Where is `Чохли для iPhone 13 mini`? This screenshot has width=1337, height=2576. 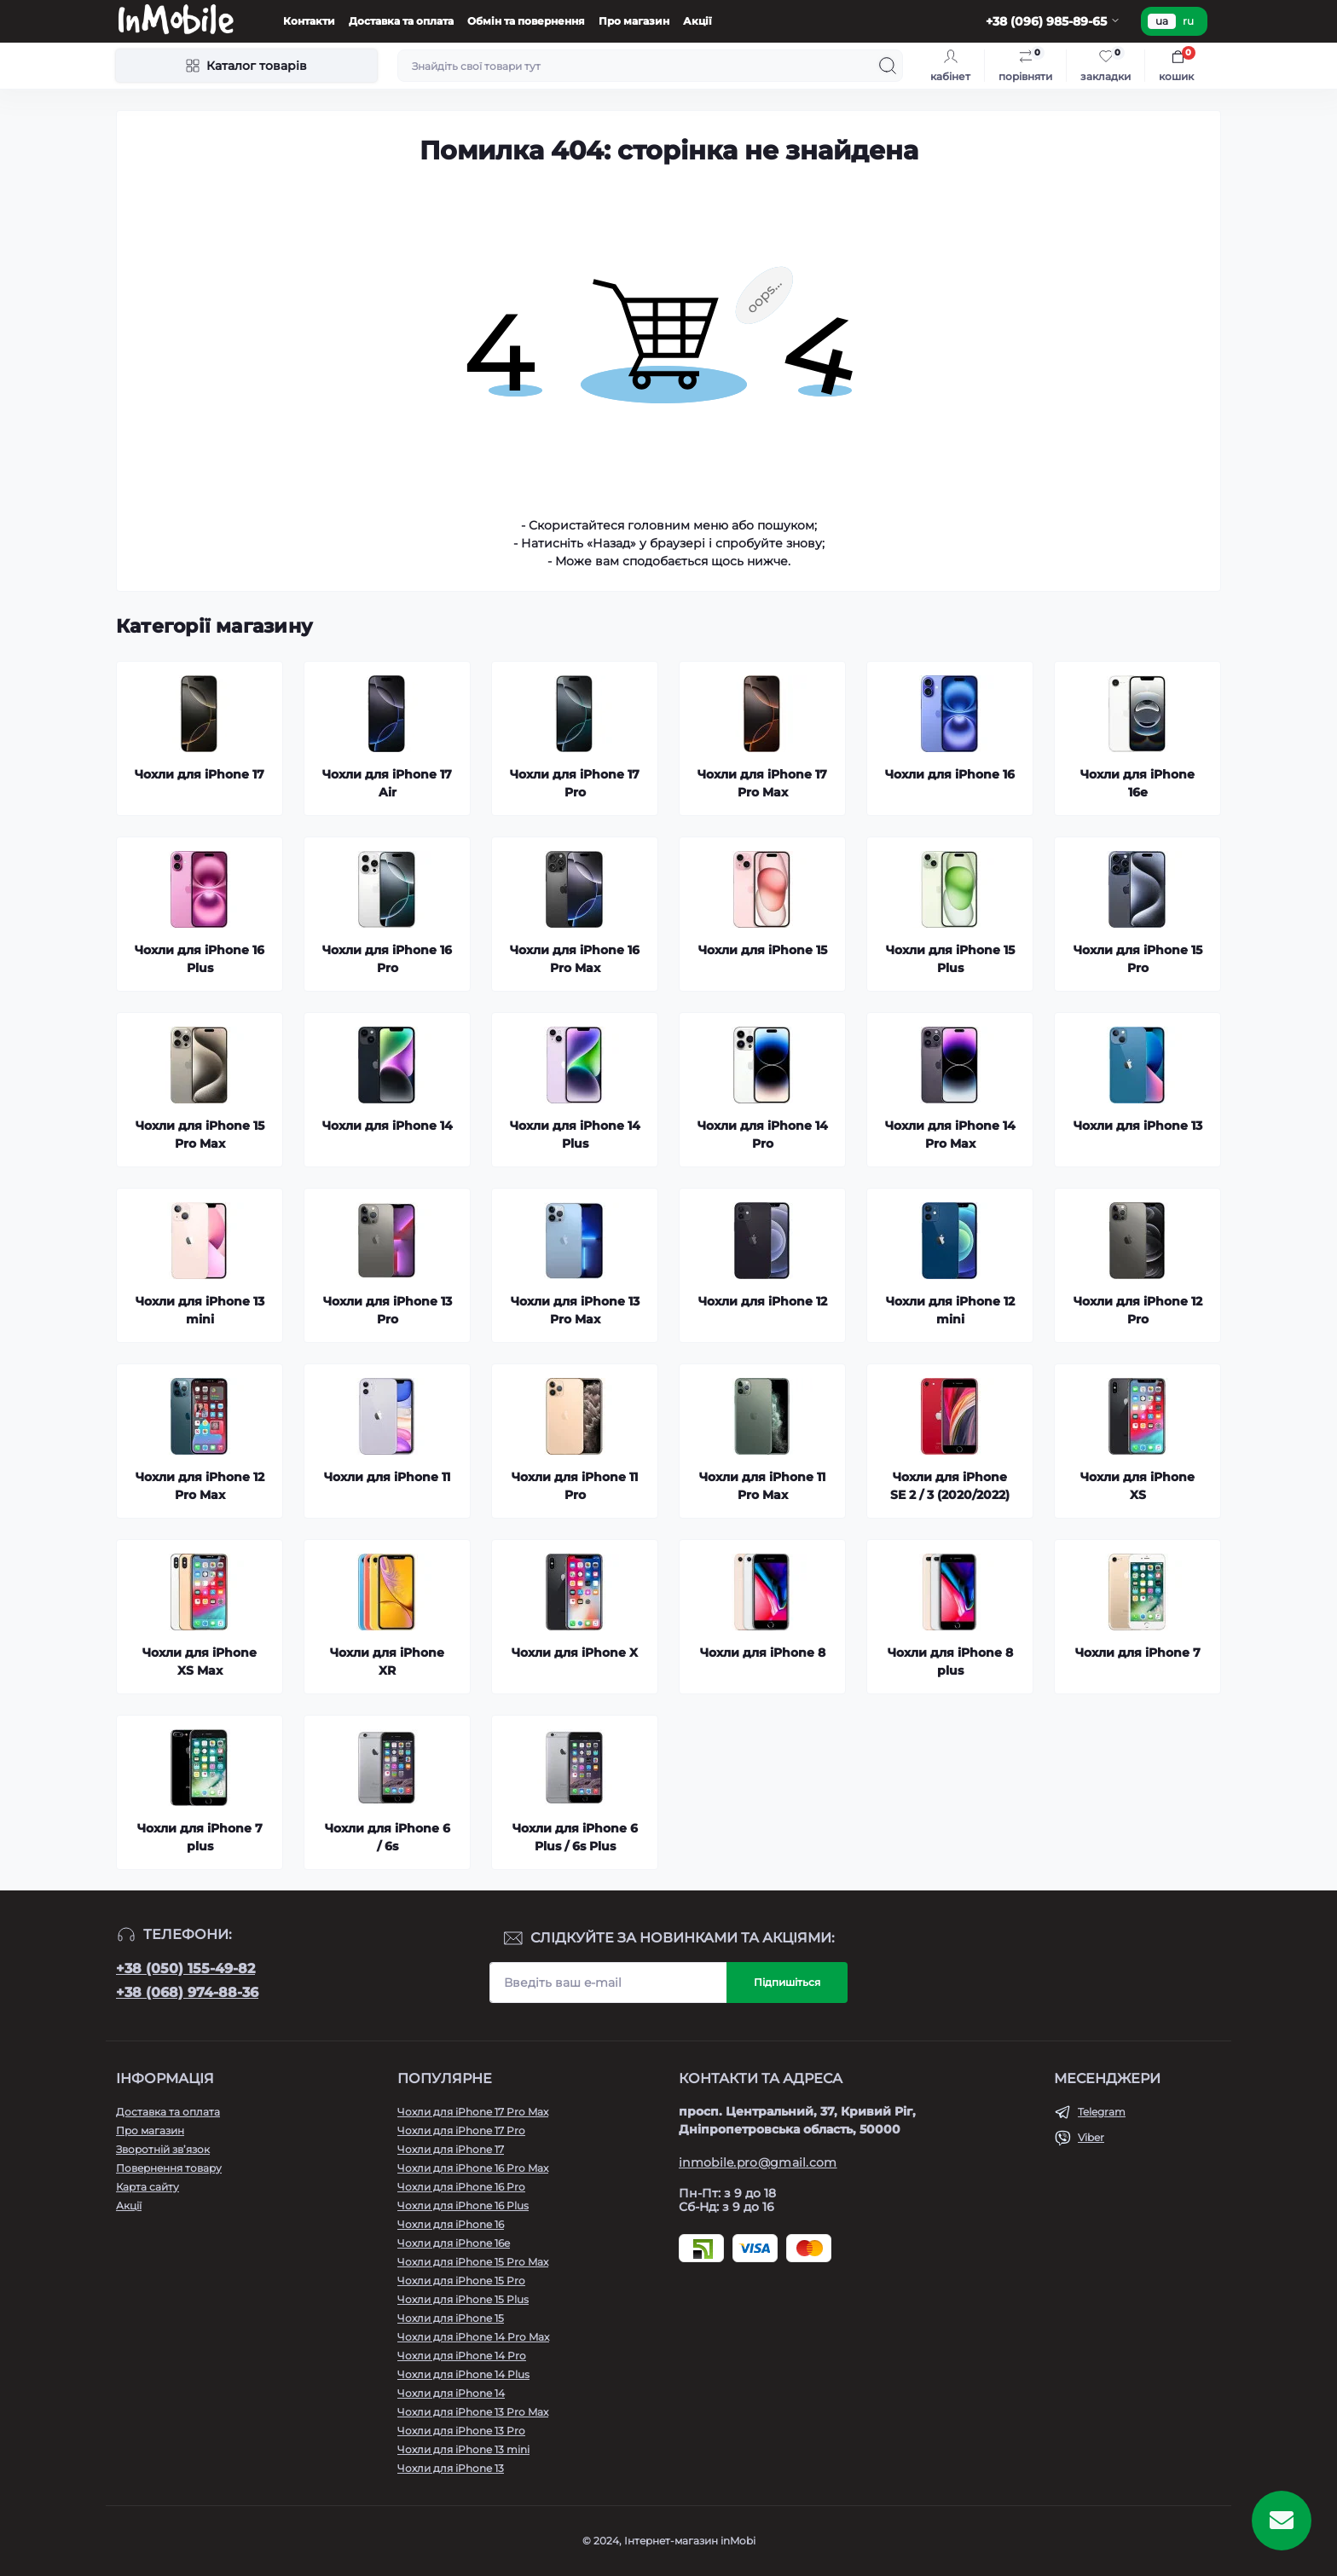
Чохли для iPhone 13 mini is located at coordinates (463, 2449).